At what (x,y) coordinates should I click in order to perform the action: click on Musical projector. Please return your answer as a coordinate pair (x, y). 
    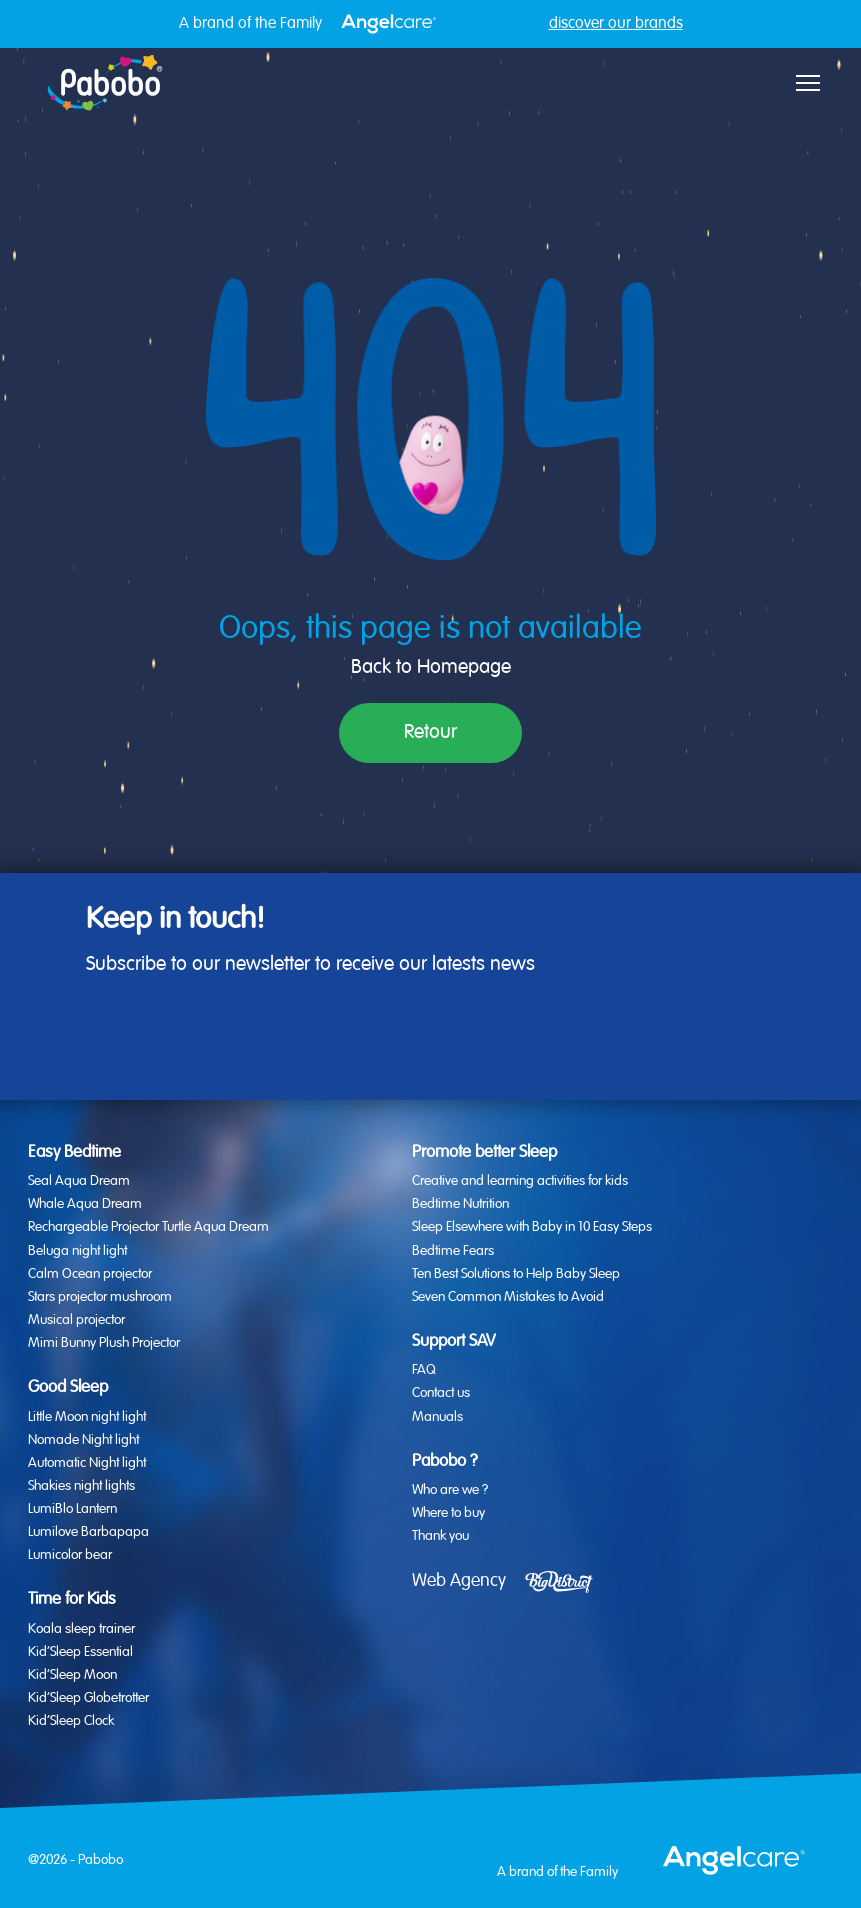
    Looking at the image, I should click on (76, 1320).